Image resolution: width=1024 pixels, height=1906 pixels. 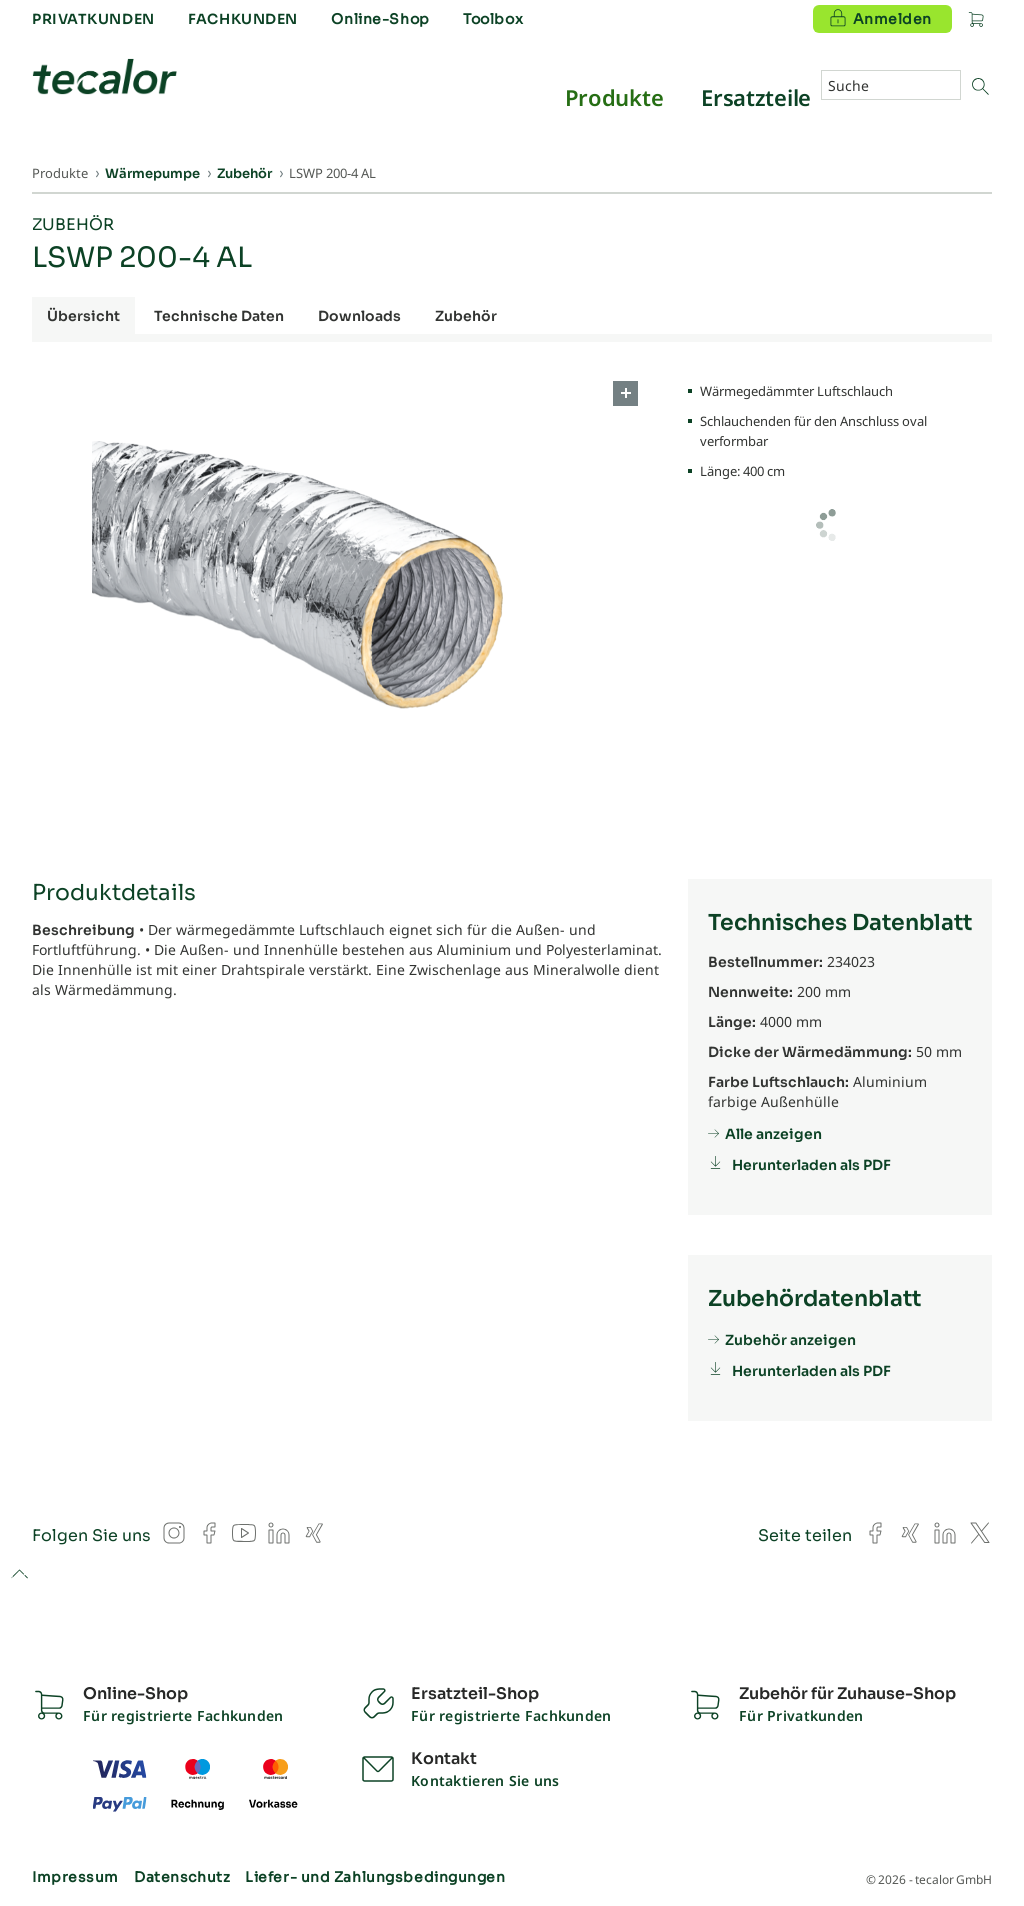 What do you see at coordinates (493, 19) in the screenshot?
I see `Toolbox` at bounding box center [493, 19].